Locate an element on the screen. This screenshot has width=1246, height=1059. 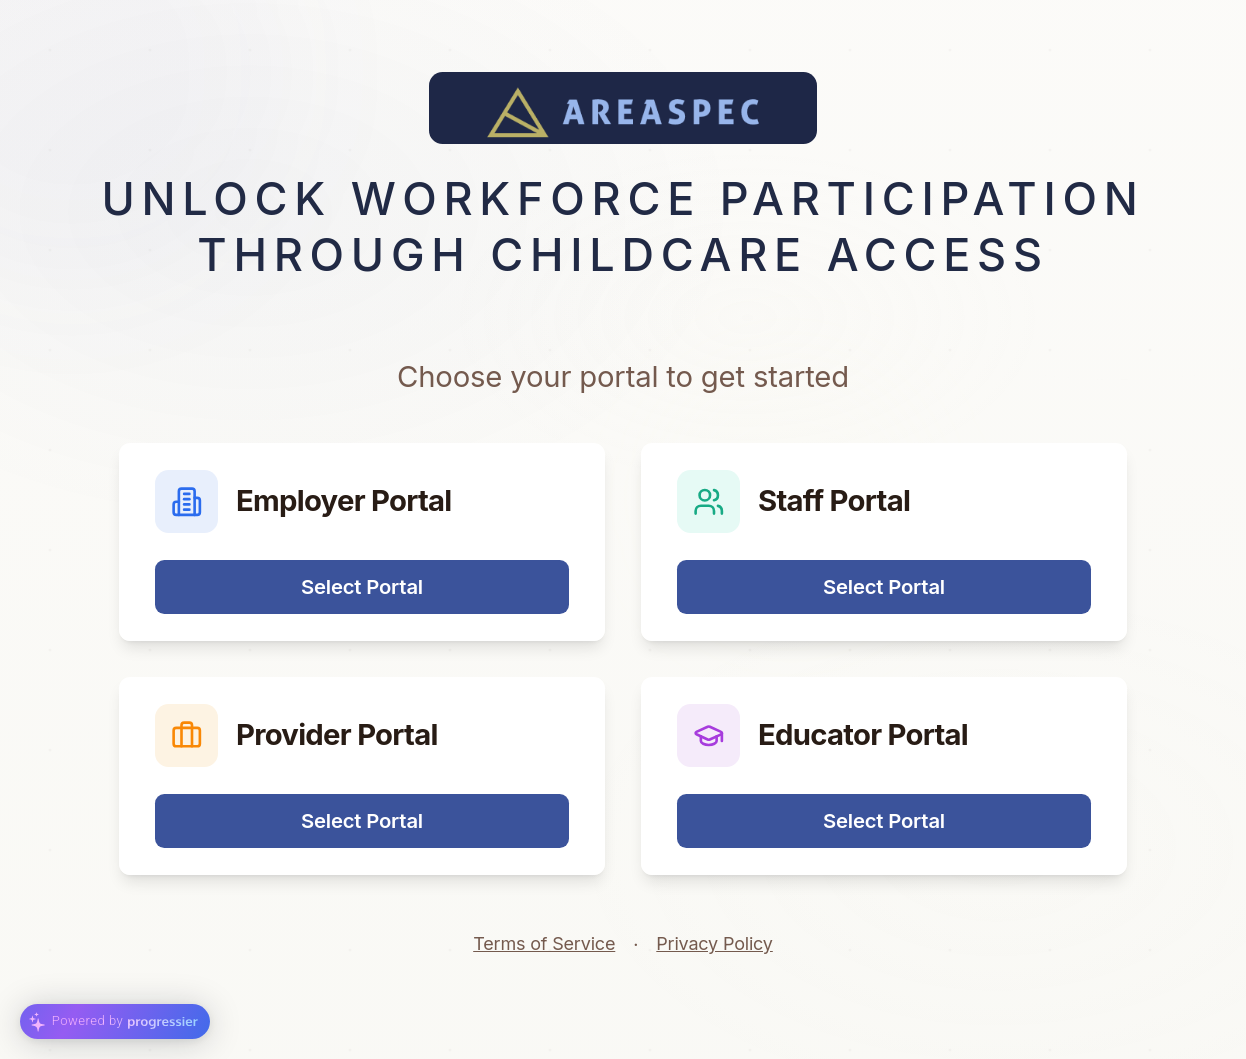
Terms of Service is located at coordinates (544, 943).